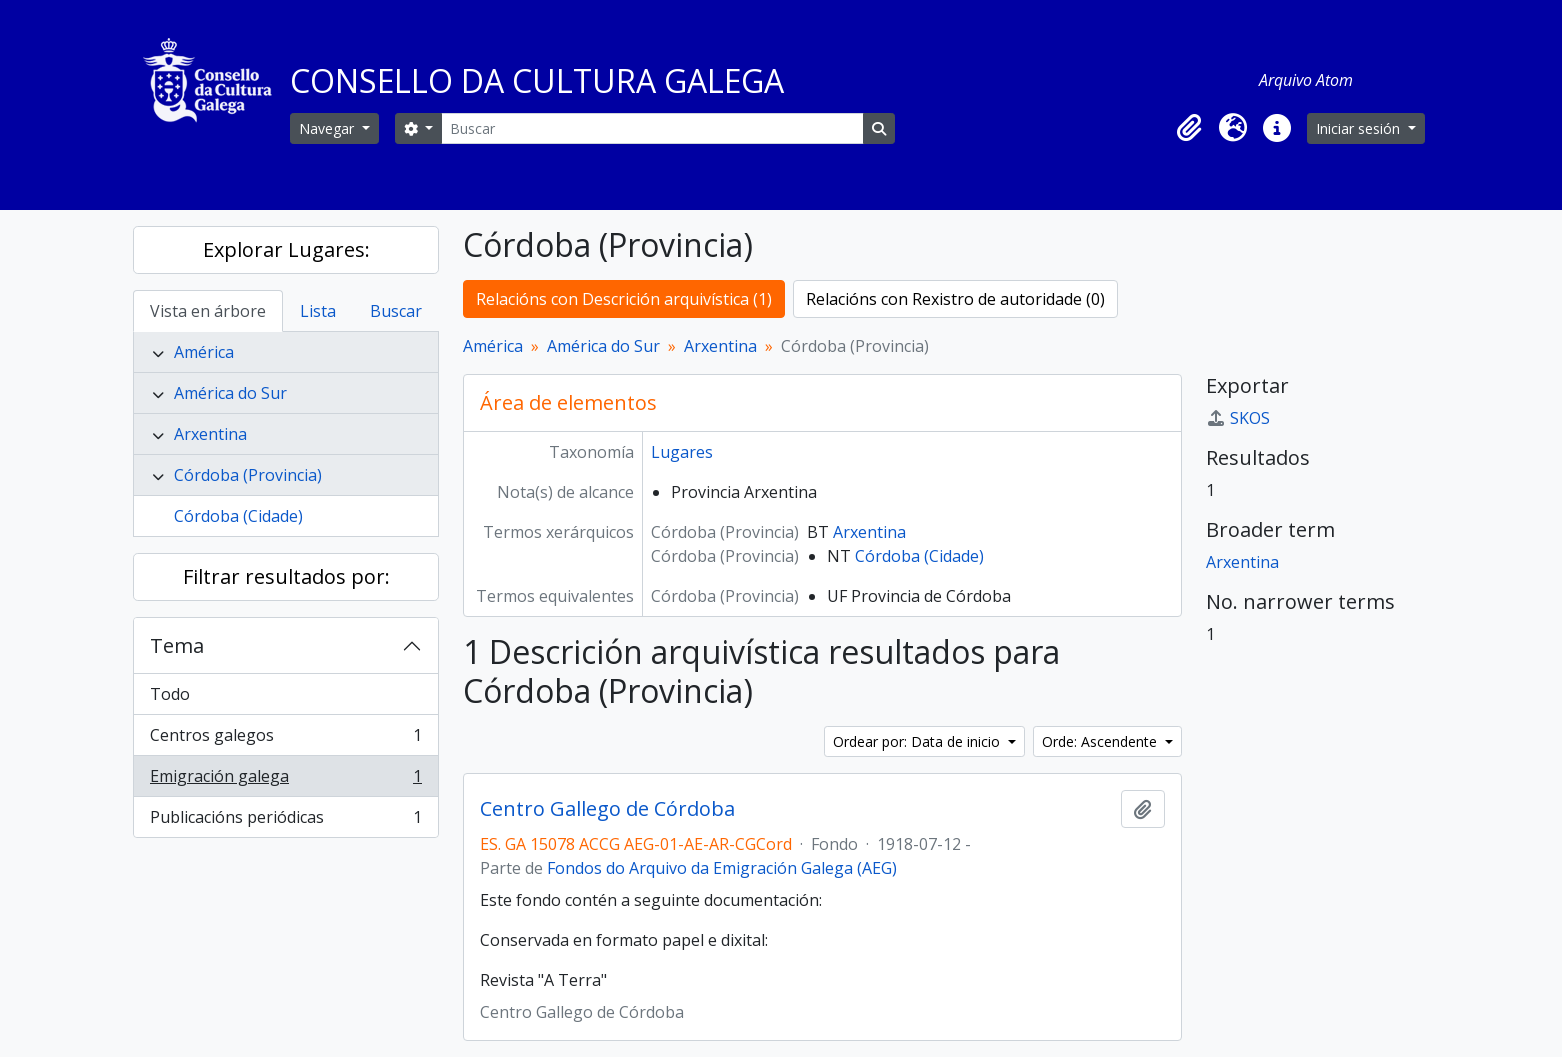  Describe the element at coordinates (204, 352) in the screenshot. I see `América` at that location.